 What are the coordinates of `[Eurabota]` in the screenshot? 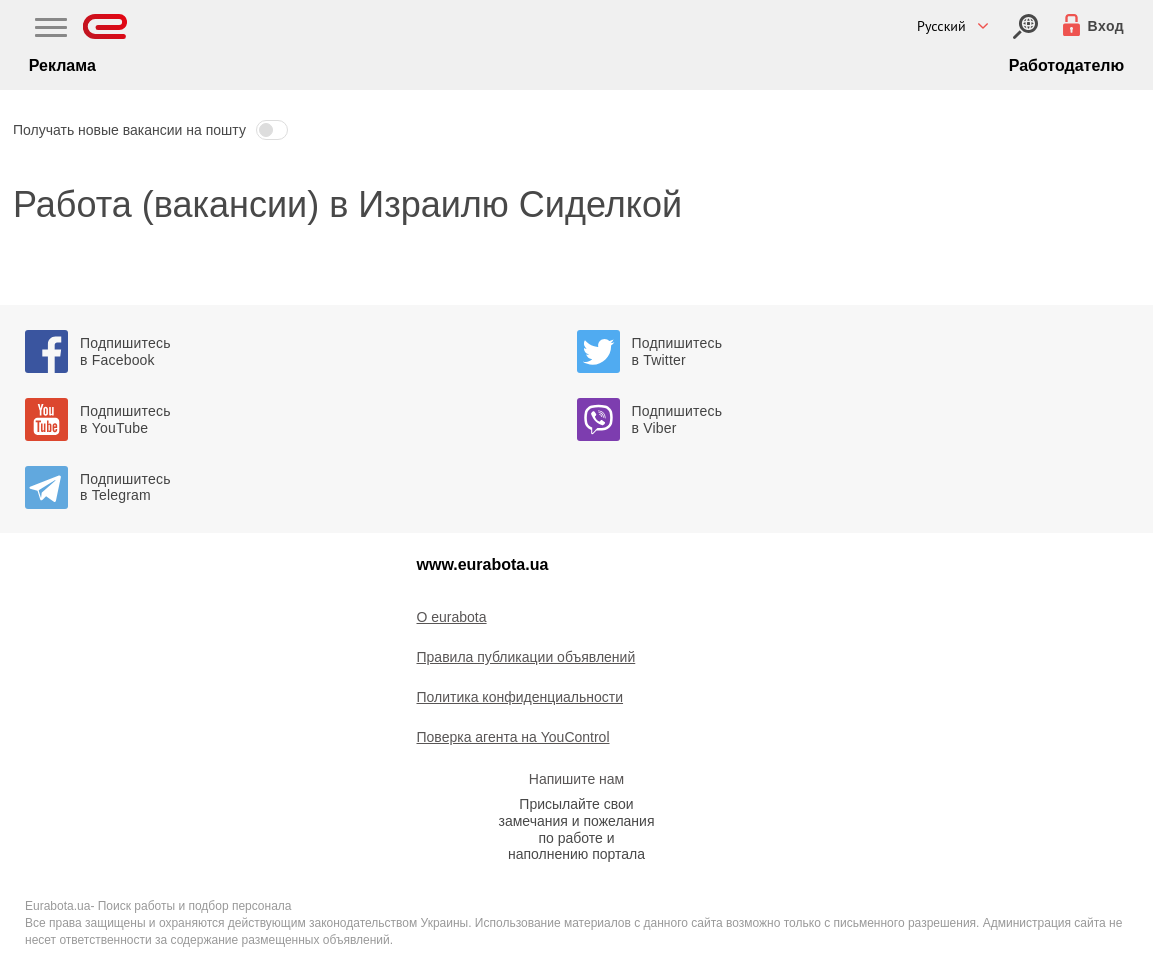 It's located at (105, 26).